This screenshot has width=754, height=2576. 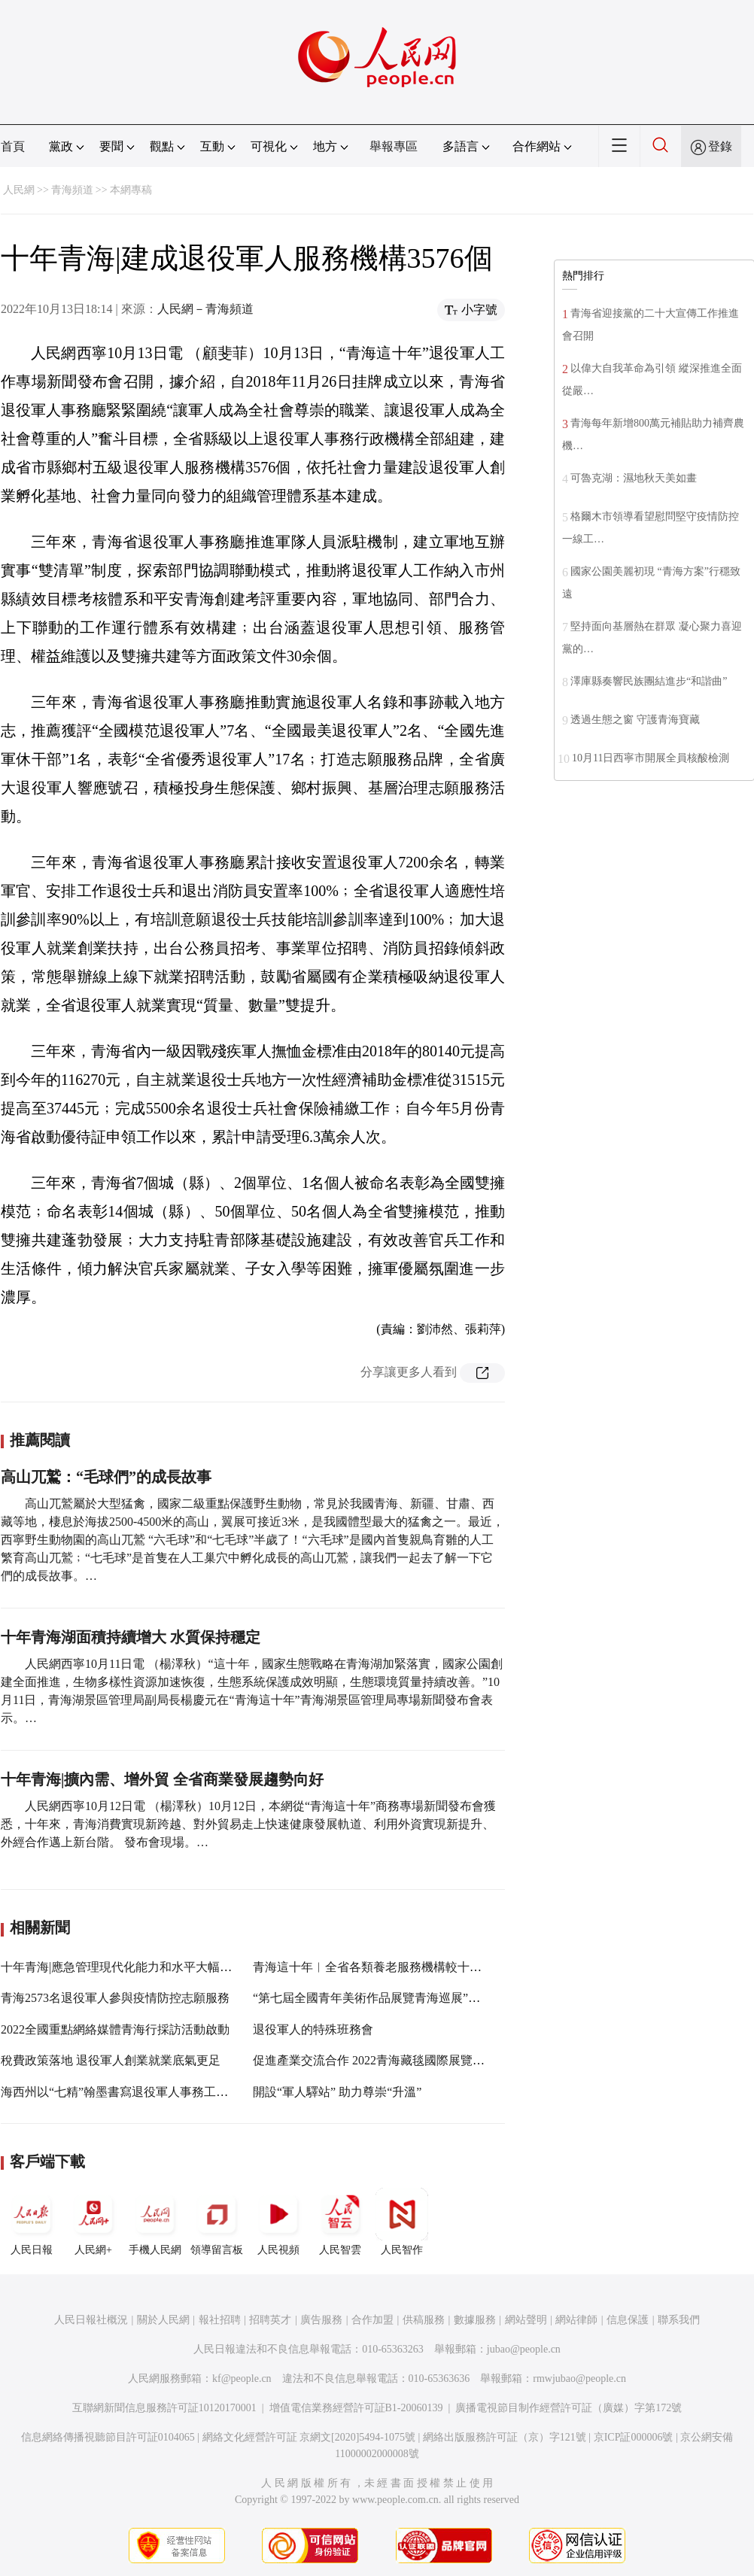 What do you see at coordinates (31, 2222) in the screenshot?
I see `人民日報` at bounding box center [31, 2222].